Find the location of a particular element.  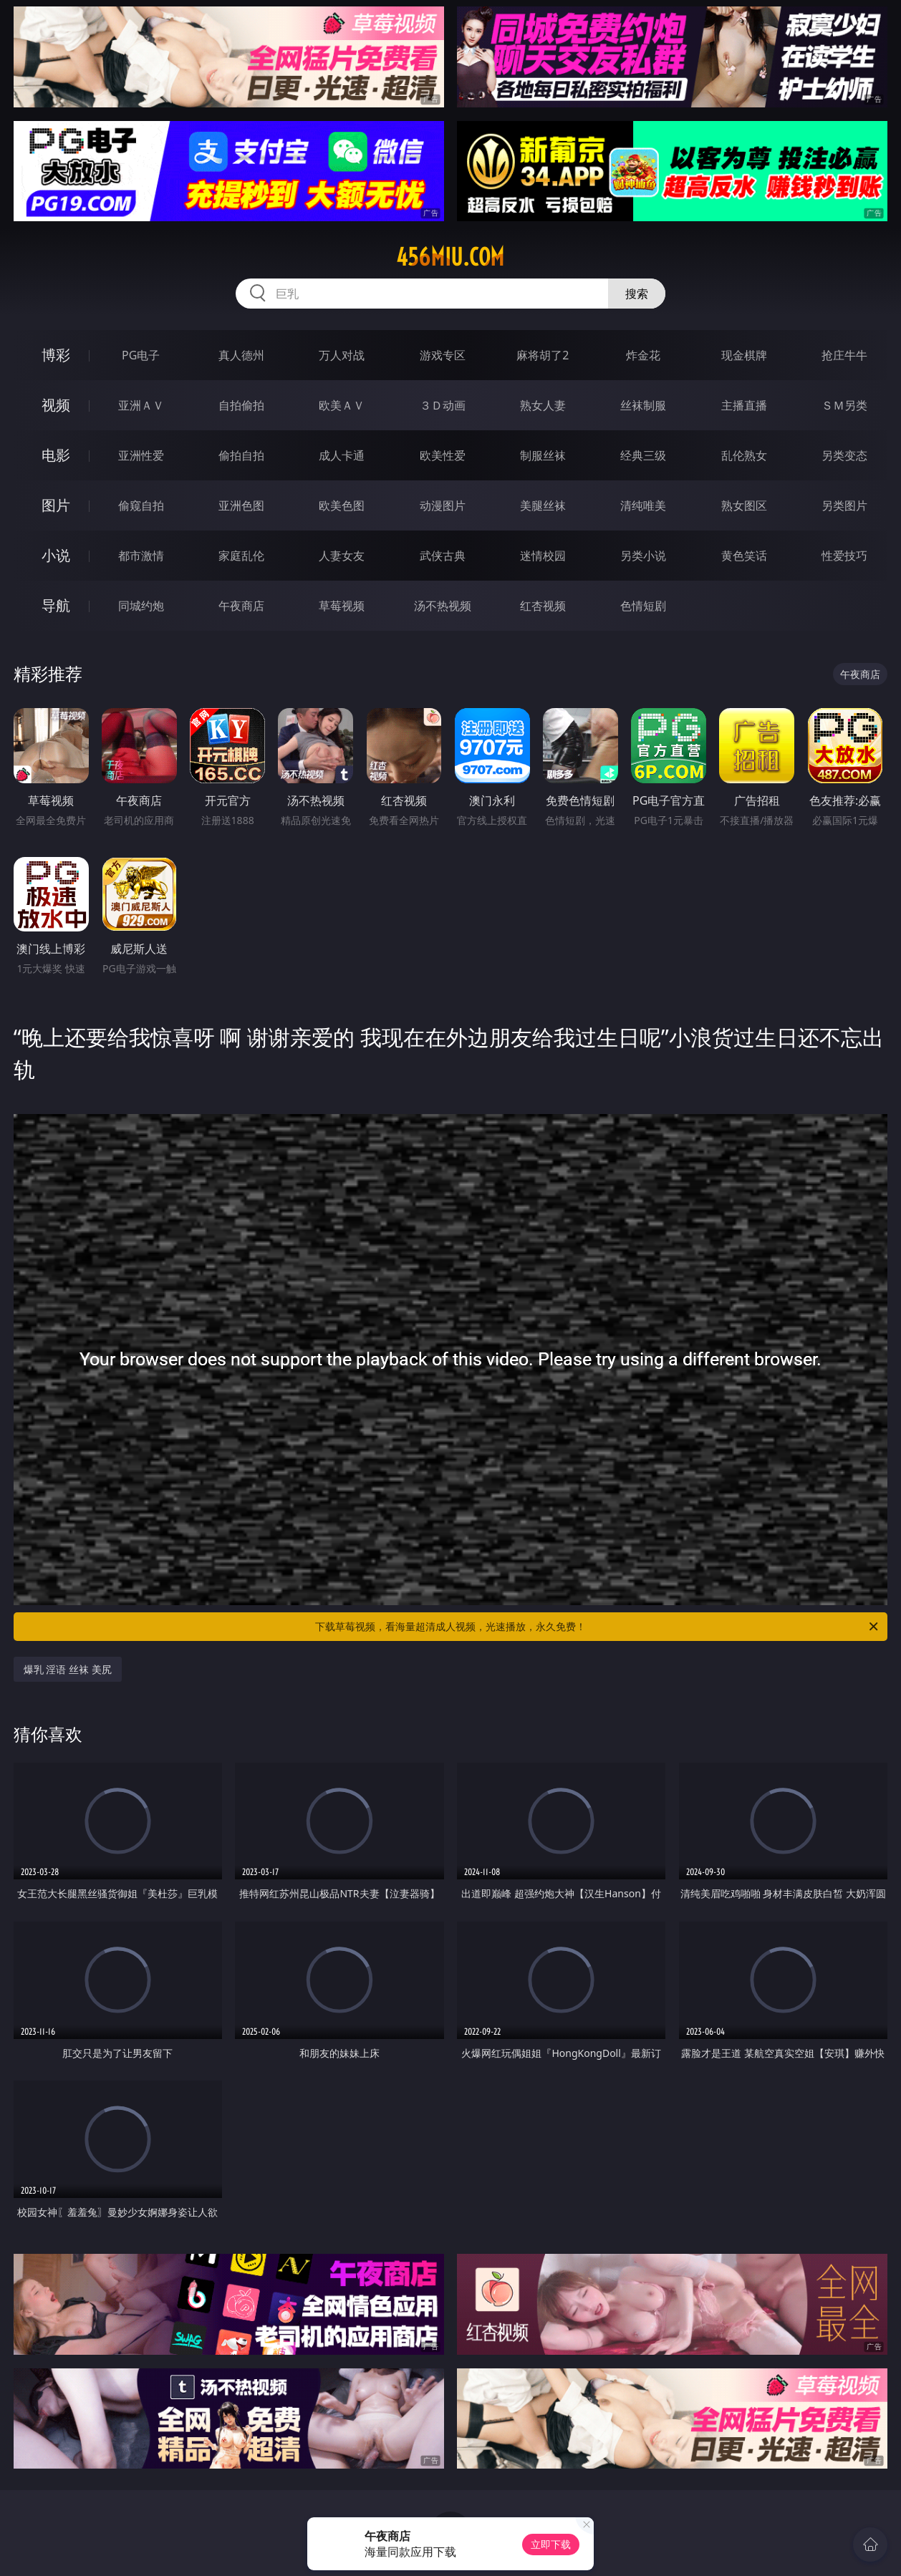

经典三级 is located at coordinates (643, 455).